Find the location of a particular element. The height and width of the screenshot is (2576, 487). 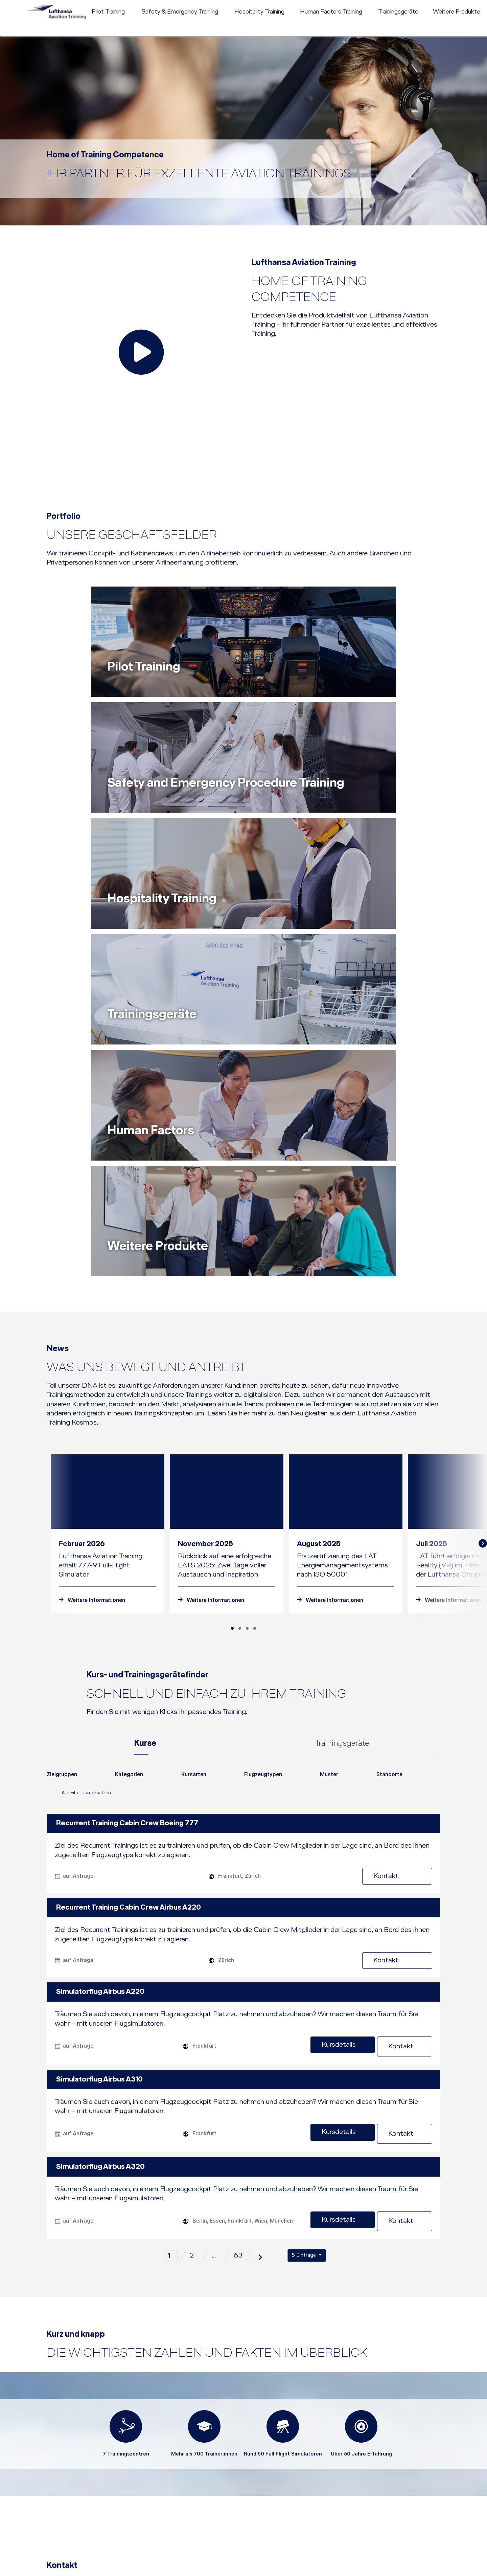

[Carousel Page 3] is located at coordinates (247, 1257).